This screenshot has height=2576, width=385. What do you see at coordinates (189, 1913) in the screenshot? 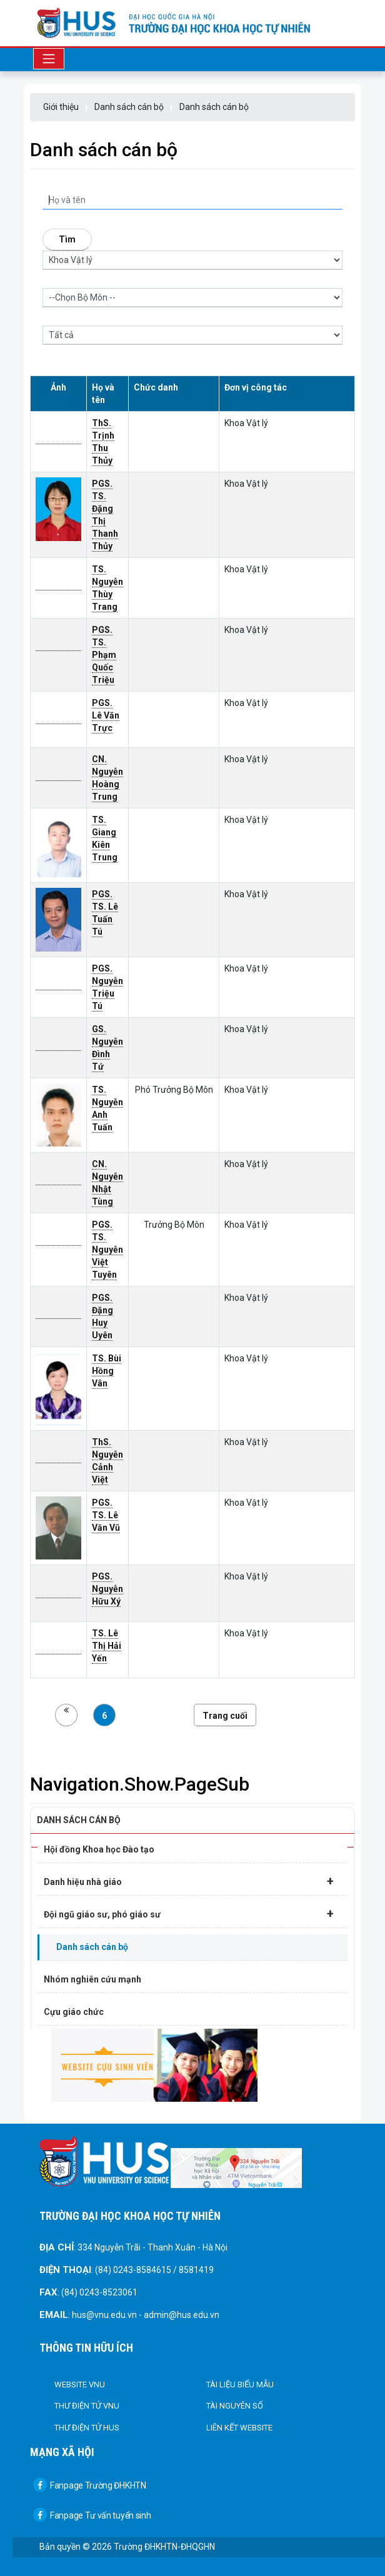
I see `Đội ngũ giáo sư, phó giáo sư` at bounding box center [189, 1913].